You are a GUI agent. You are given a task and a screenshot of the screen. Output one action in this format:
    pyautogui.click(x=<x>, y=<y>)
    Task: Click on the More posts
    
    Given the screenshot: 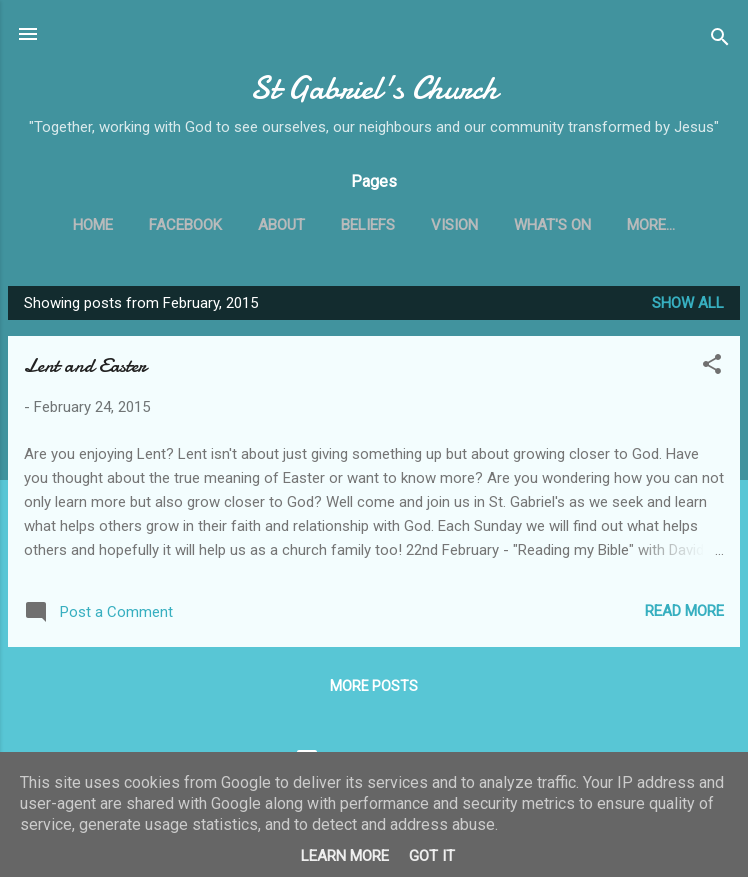 What is the action you would take?
    pyautogui.click(x=374, y=686)
    